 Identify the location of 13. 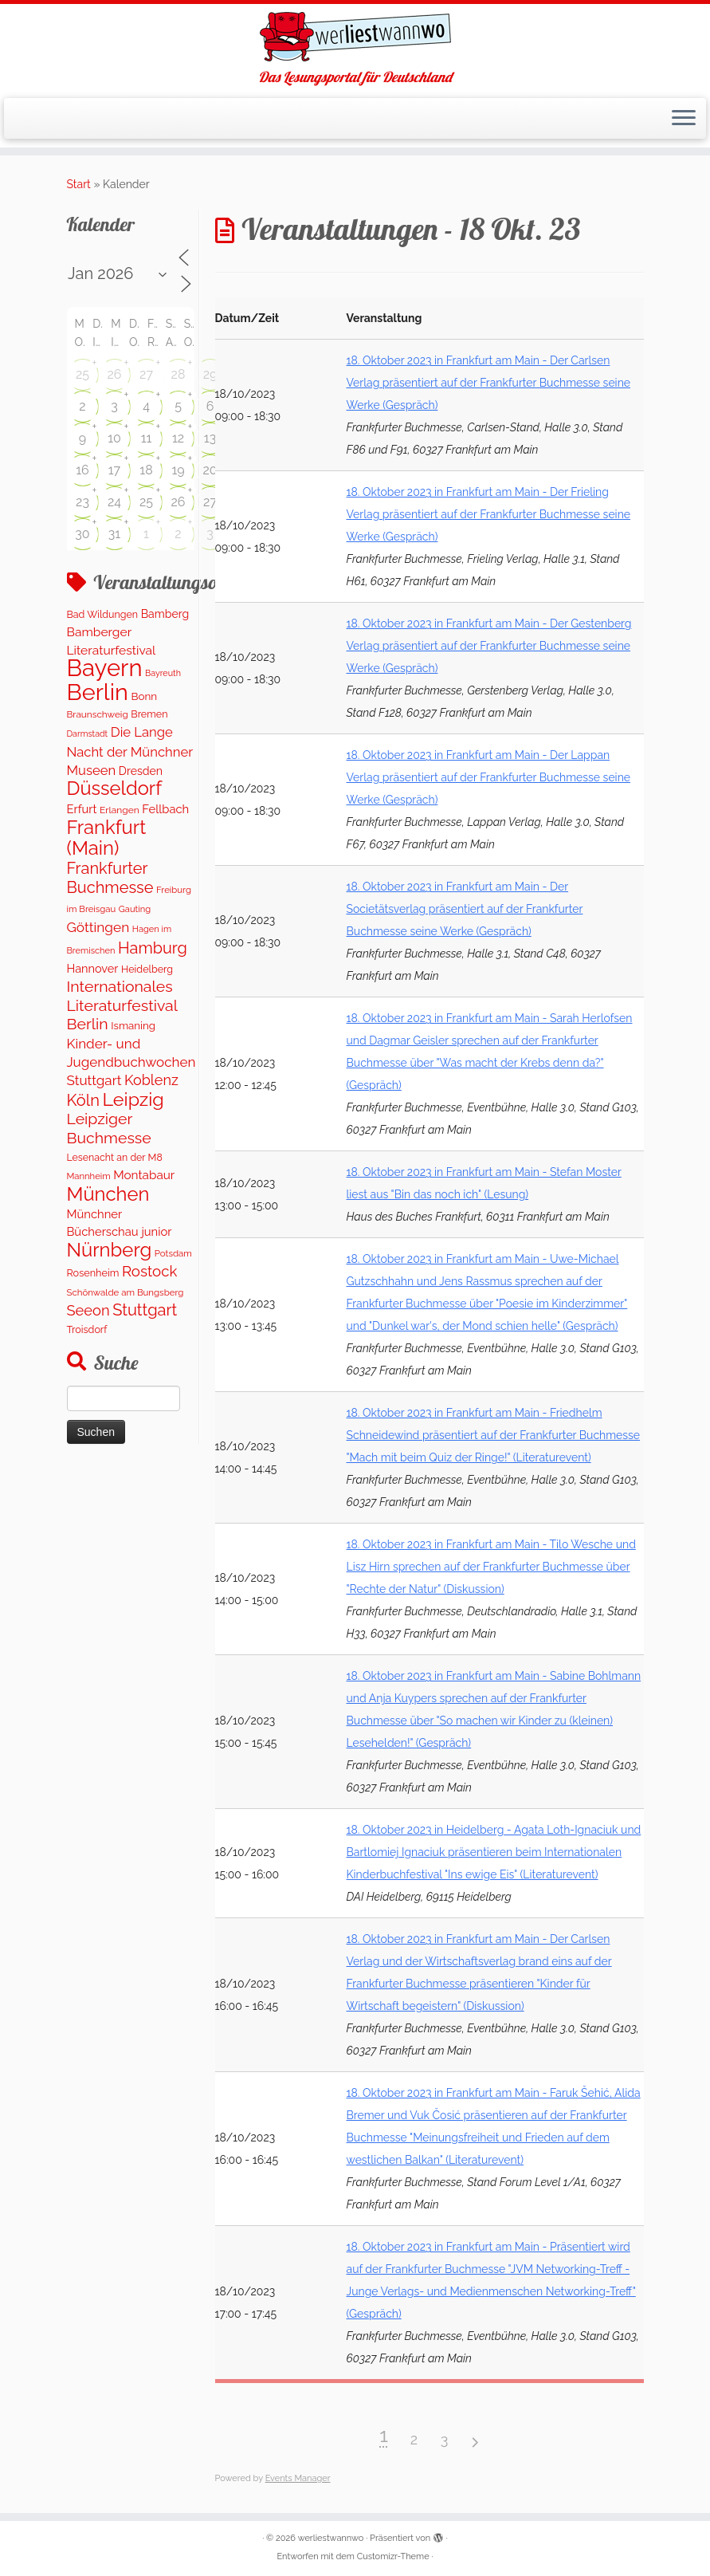
(210, 438).